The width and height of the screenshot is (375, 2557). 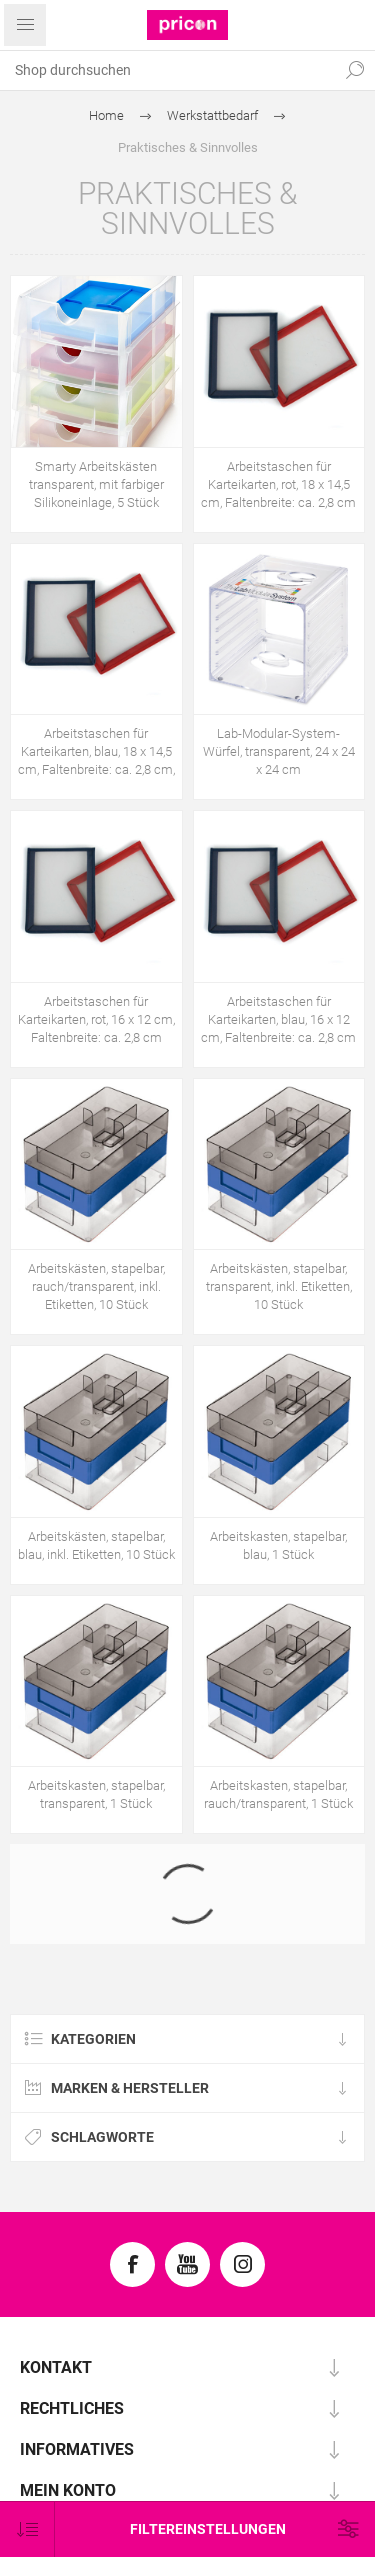 What do you see at coordinates (278, 484) in the screenshot?
I see `Arbeitstaschen für Karteikarten, rot, 18 x 14,5 cm, Faltenbreite: ca. 2,8 cm` at bounding box center [278, 484].